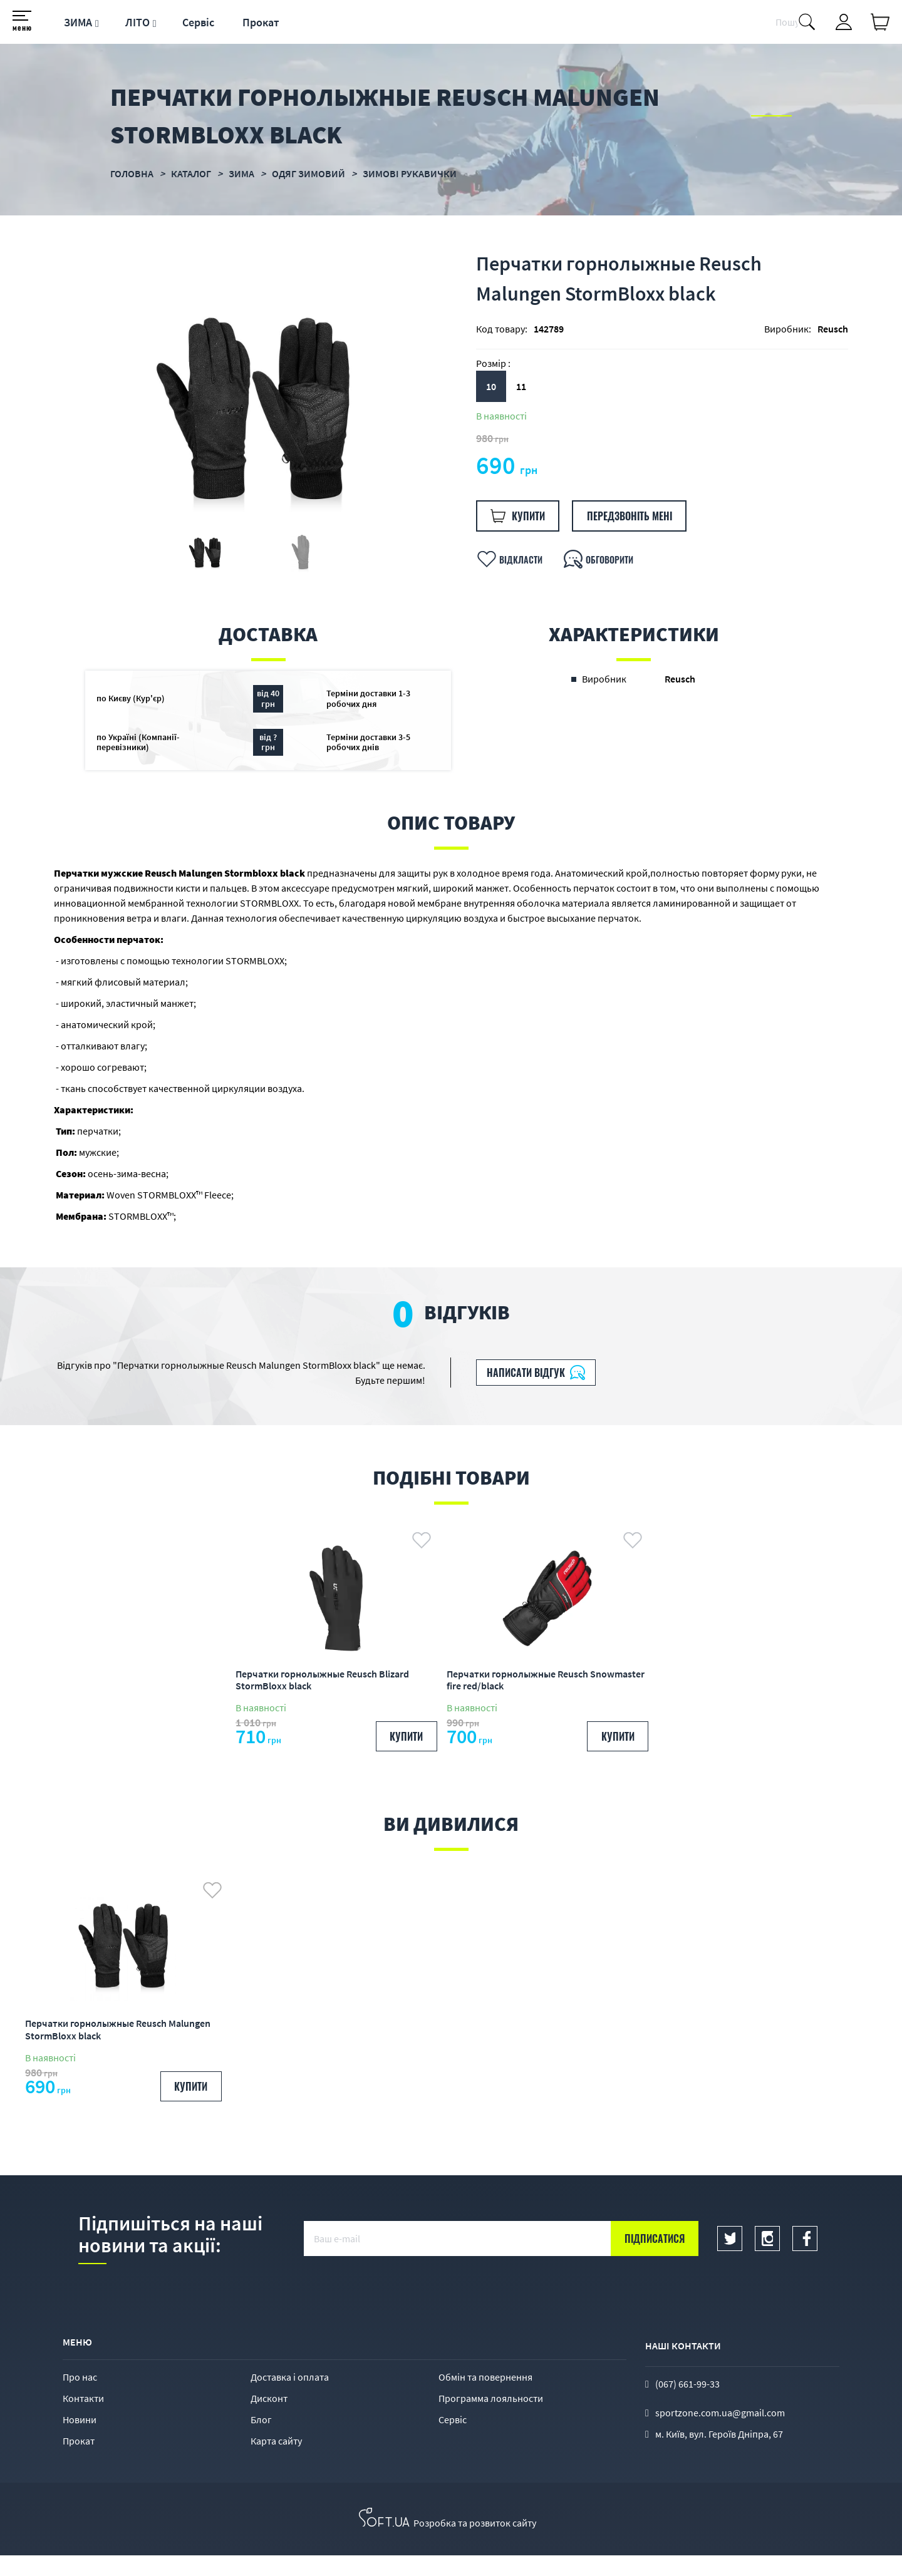  Describe the element at coordinates (198, 22) in the screenshot. I see `Сервіс` at that location.